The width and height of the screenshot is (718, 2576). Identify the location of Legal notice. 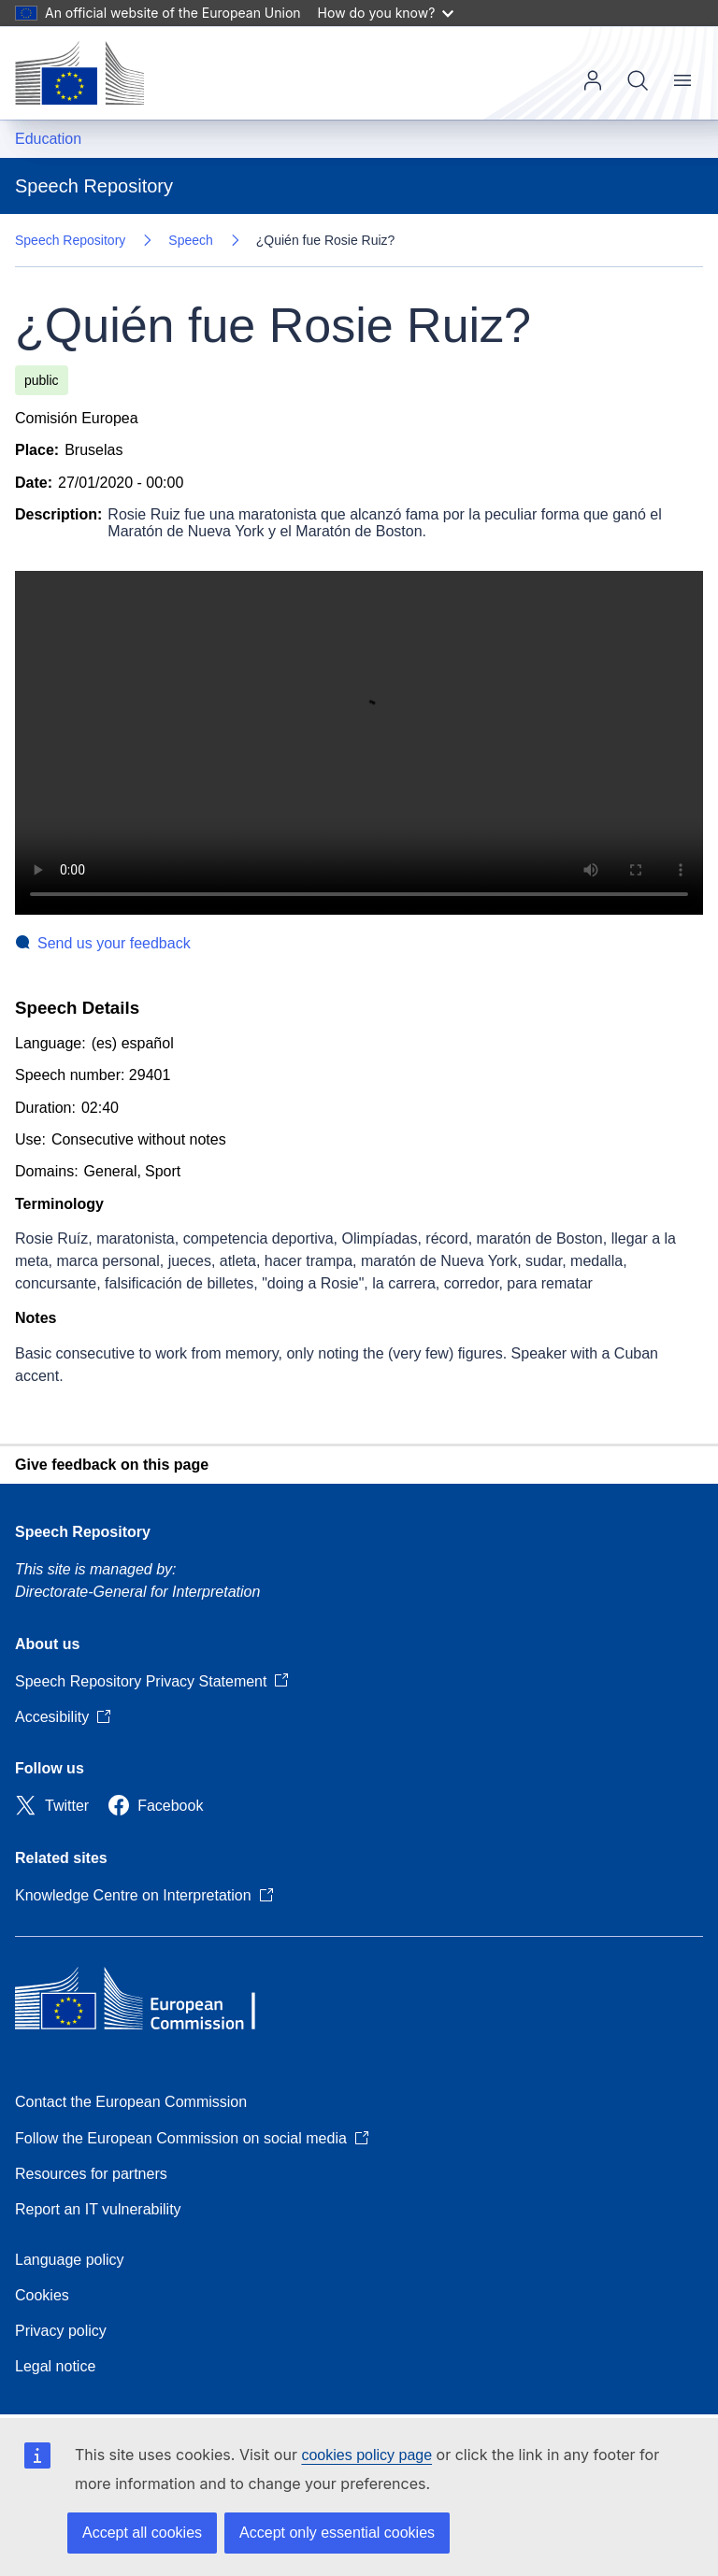
(55, 2366).